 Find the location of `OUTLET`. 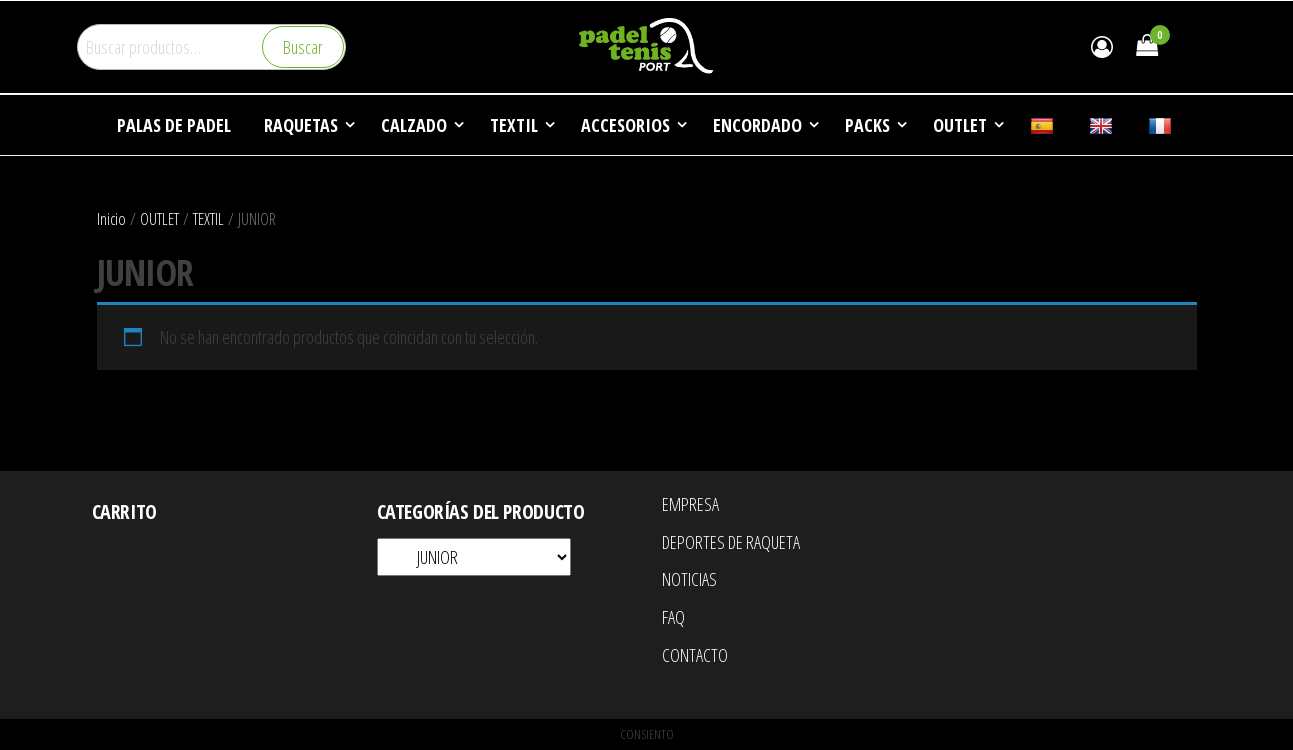

OUTLET is located at coordinates (159, 218).